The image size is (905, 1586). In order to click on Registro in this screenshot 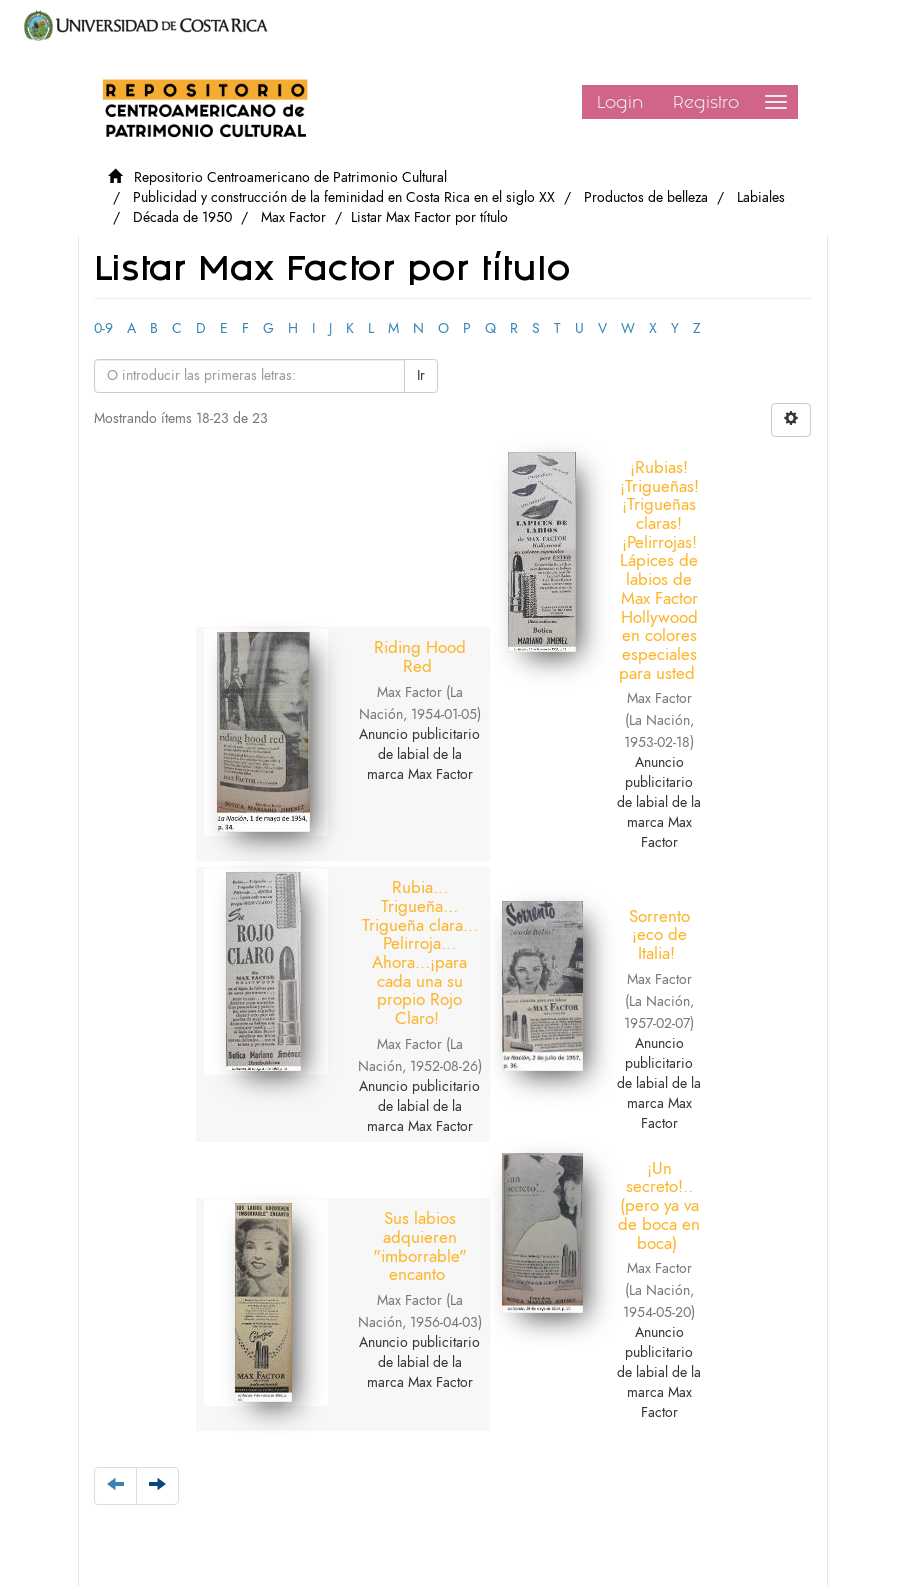, I will do `click(706, 102)`.